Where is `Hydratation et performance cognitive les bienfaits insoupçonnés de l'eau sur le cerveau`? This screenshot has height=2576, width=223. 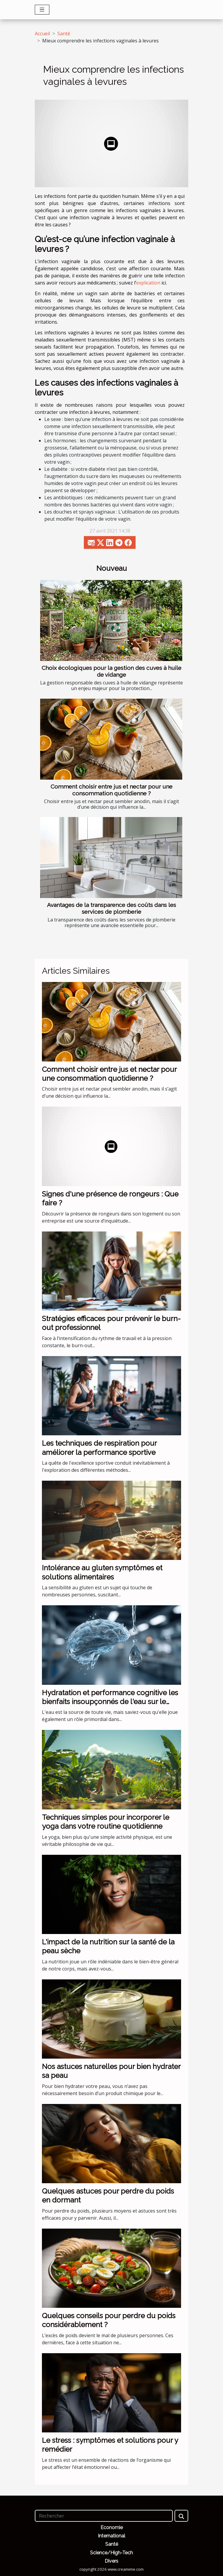 Hydratation et performance cognitive les bienfaits insoupçonnés de l'eau sur le cerveau is located at coordinates (110, 1701).